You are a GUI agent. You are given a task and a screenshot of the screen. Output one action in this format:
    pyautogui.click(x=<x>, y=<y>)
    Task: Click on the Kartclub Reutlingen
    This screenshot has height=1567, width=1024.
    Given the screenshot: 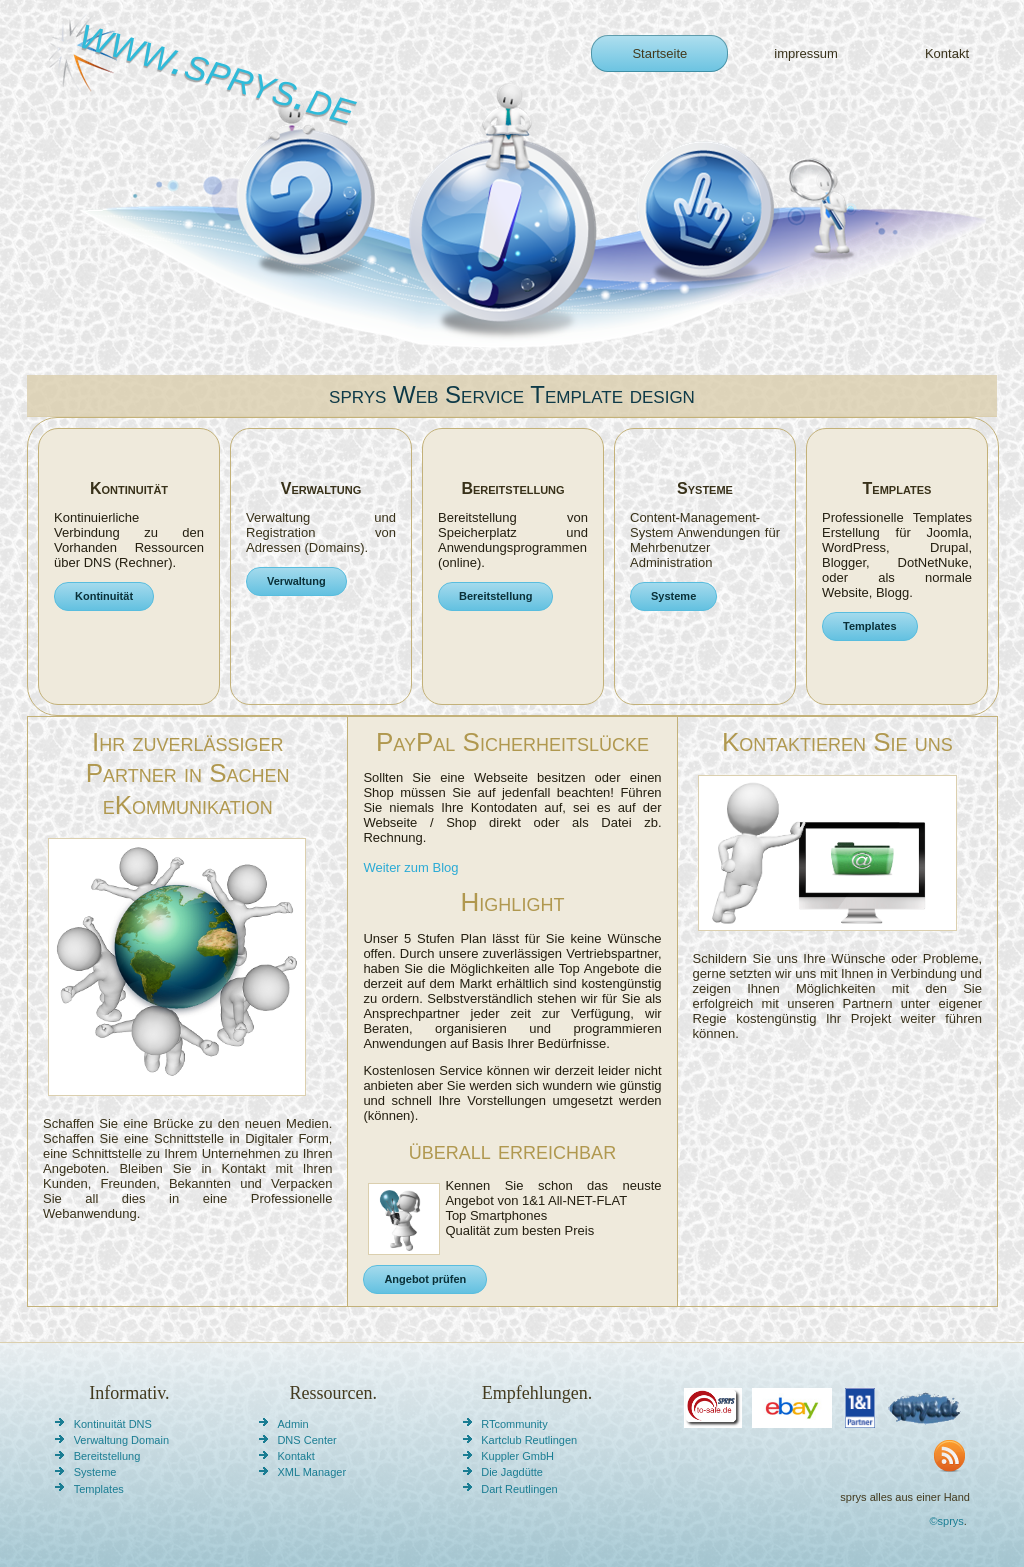 What is the action you would take?
    pyautogui.click(x=529, y=1440)
    